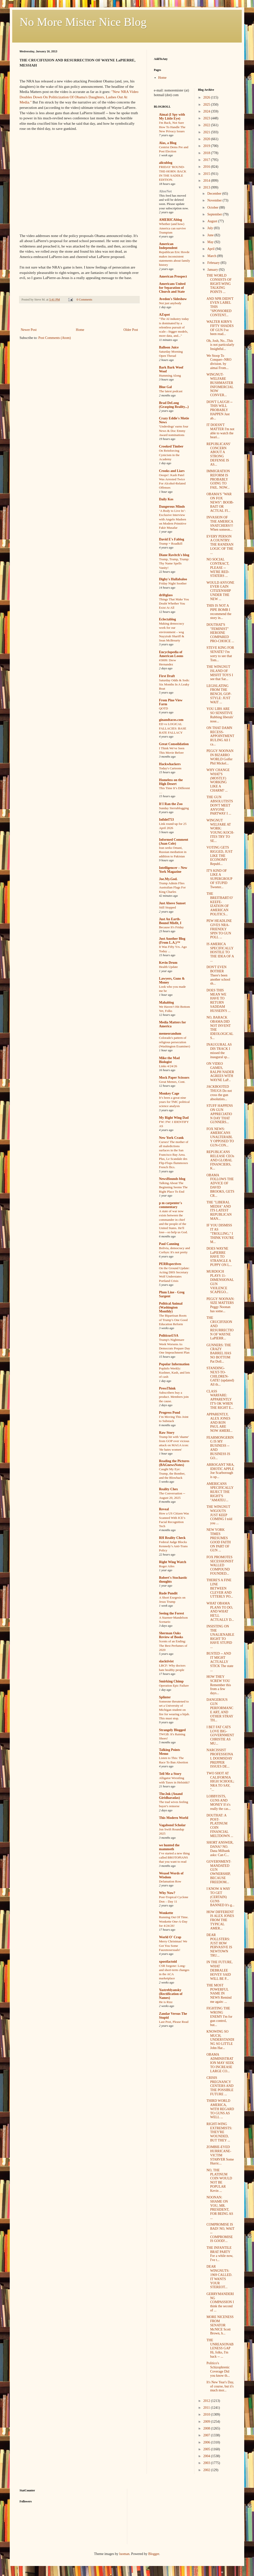  What do you see at coordinates (207, 2463) in the screenshot?
I see `2003` at bounding box center [207, 2463].